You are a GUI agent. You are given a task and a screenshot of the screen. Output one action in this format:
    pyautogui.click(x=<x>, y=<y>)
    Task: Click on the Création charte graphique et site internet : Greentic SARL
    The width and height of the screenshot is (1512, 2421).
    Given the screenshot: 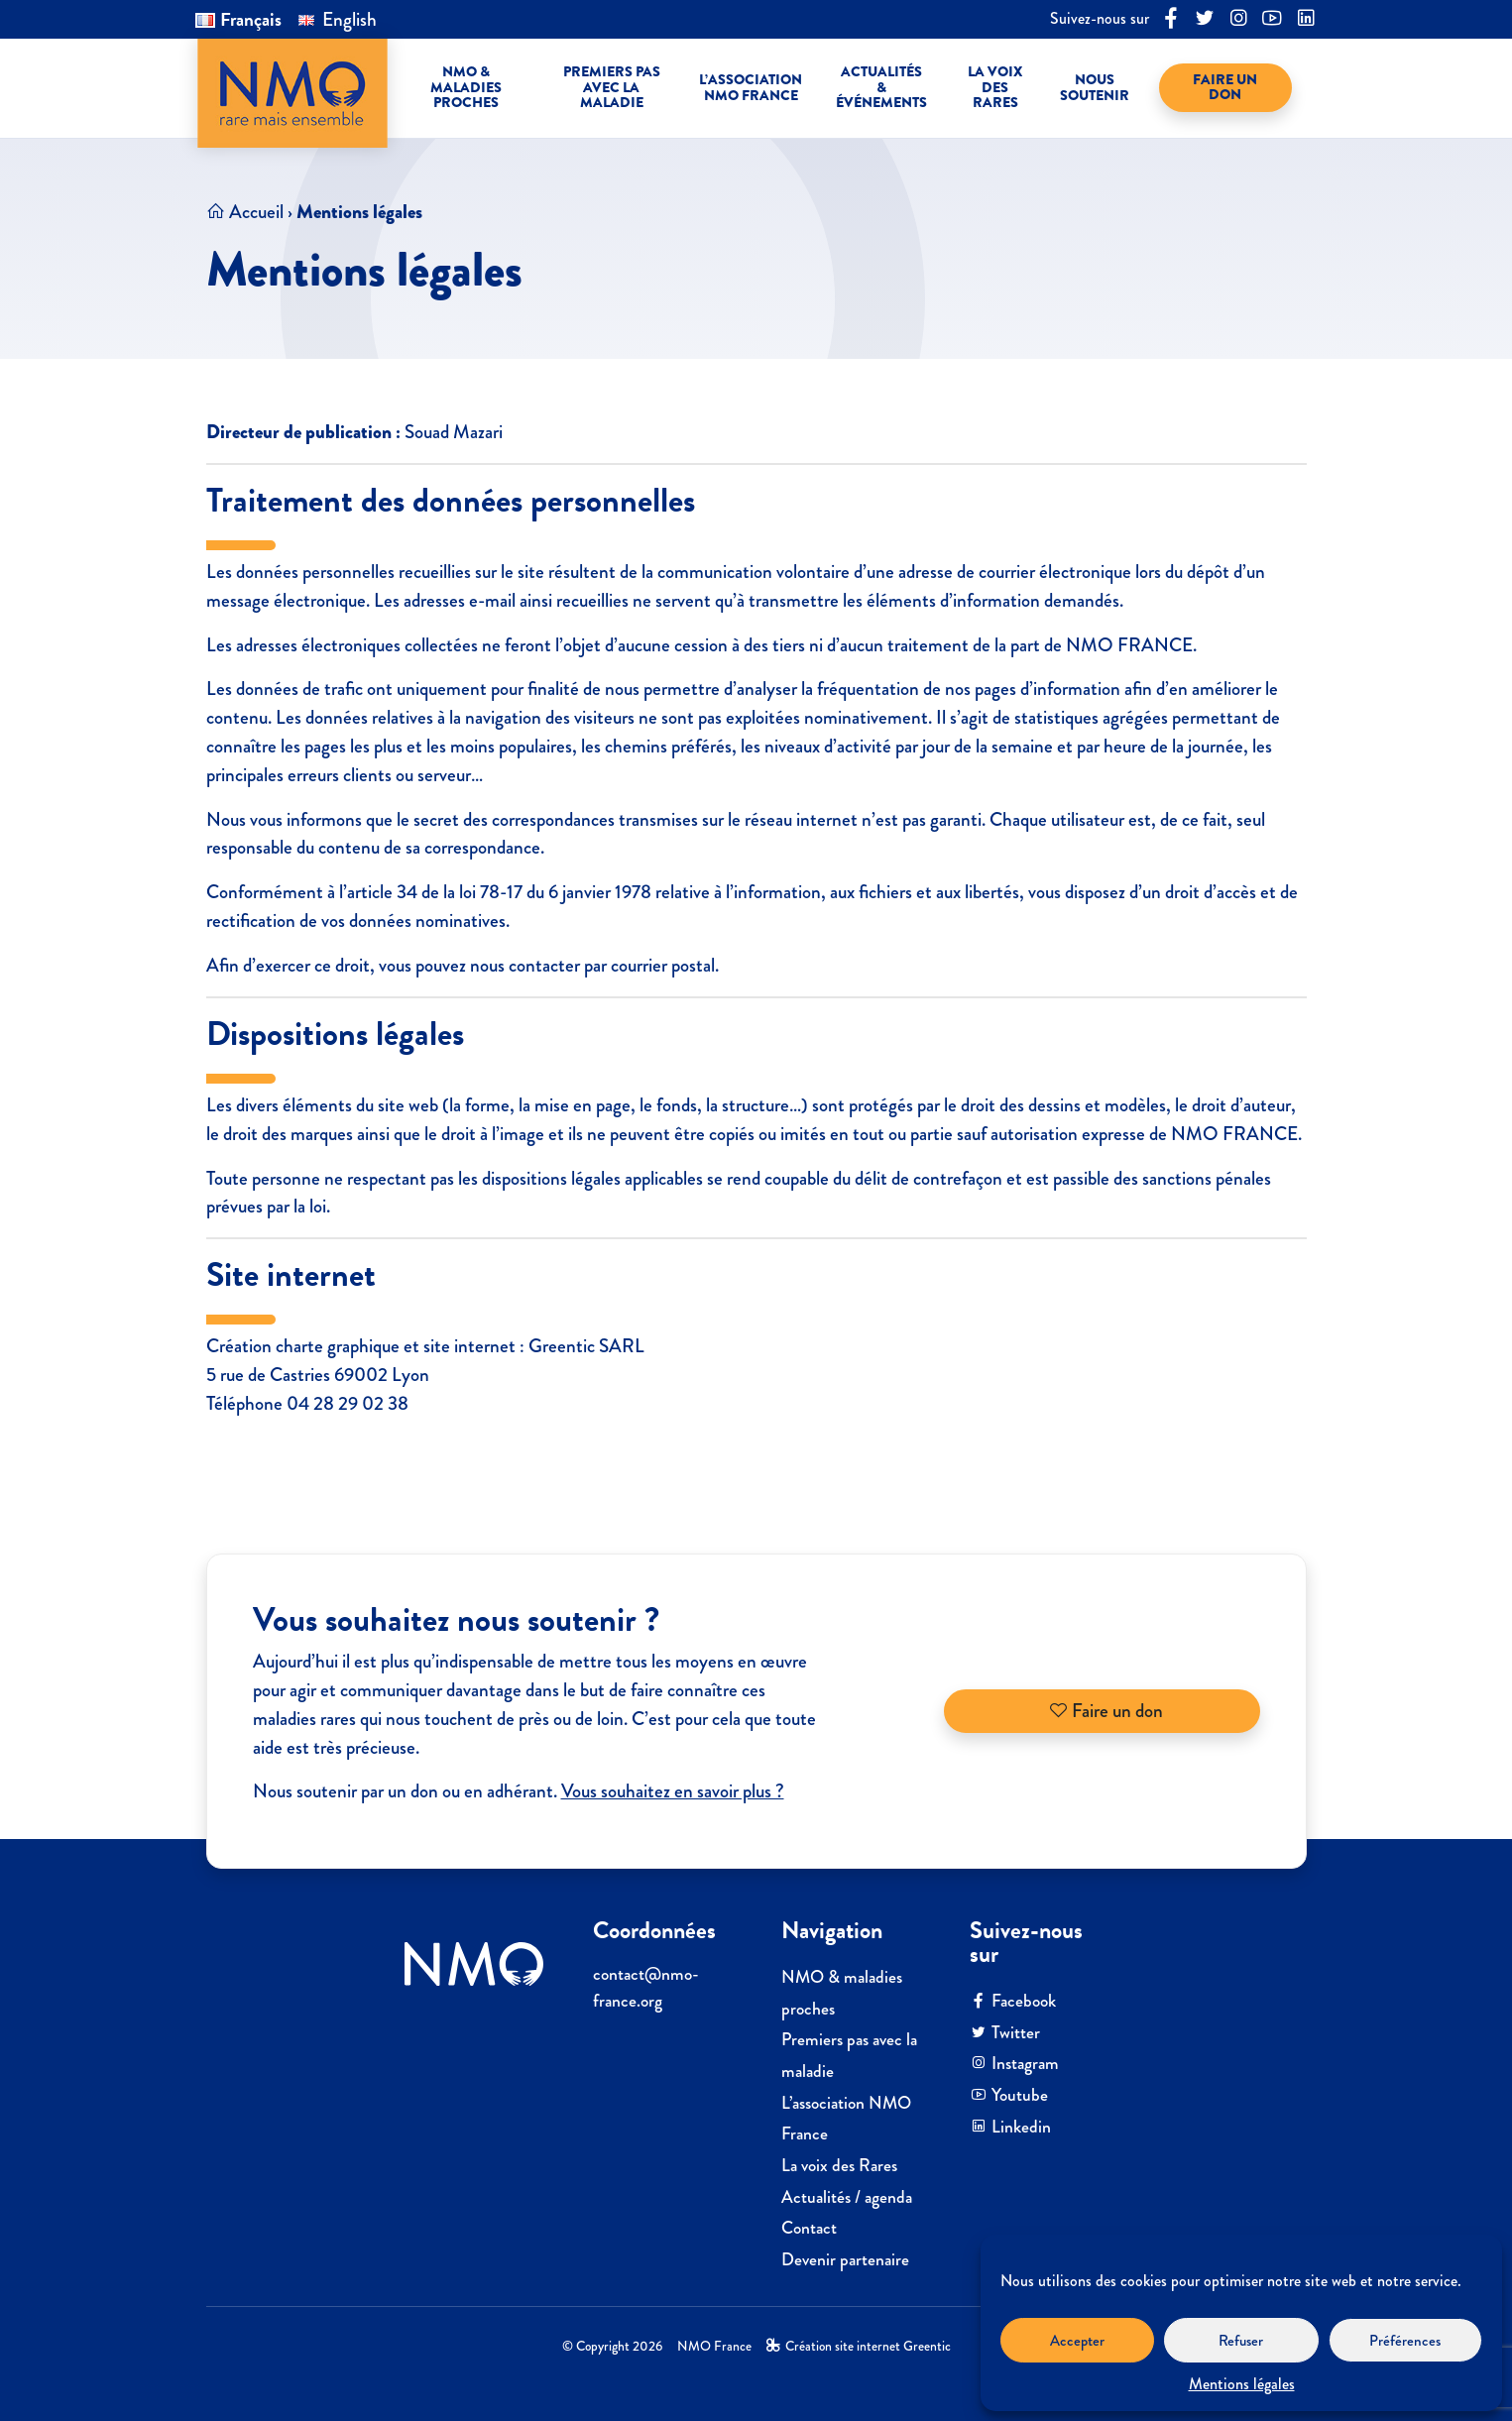 What is the action you would take?
    pyautogui.click(x=425, y=1345)
    